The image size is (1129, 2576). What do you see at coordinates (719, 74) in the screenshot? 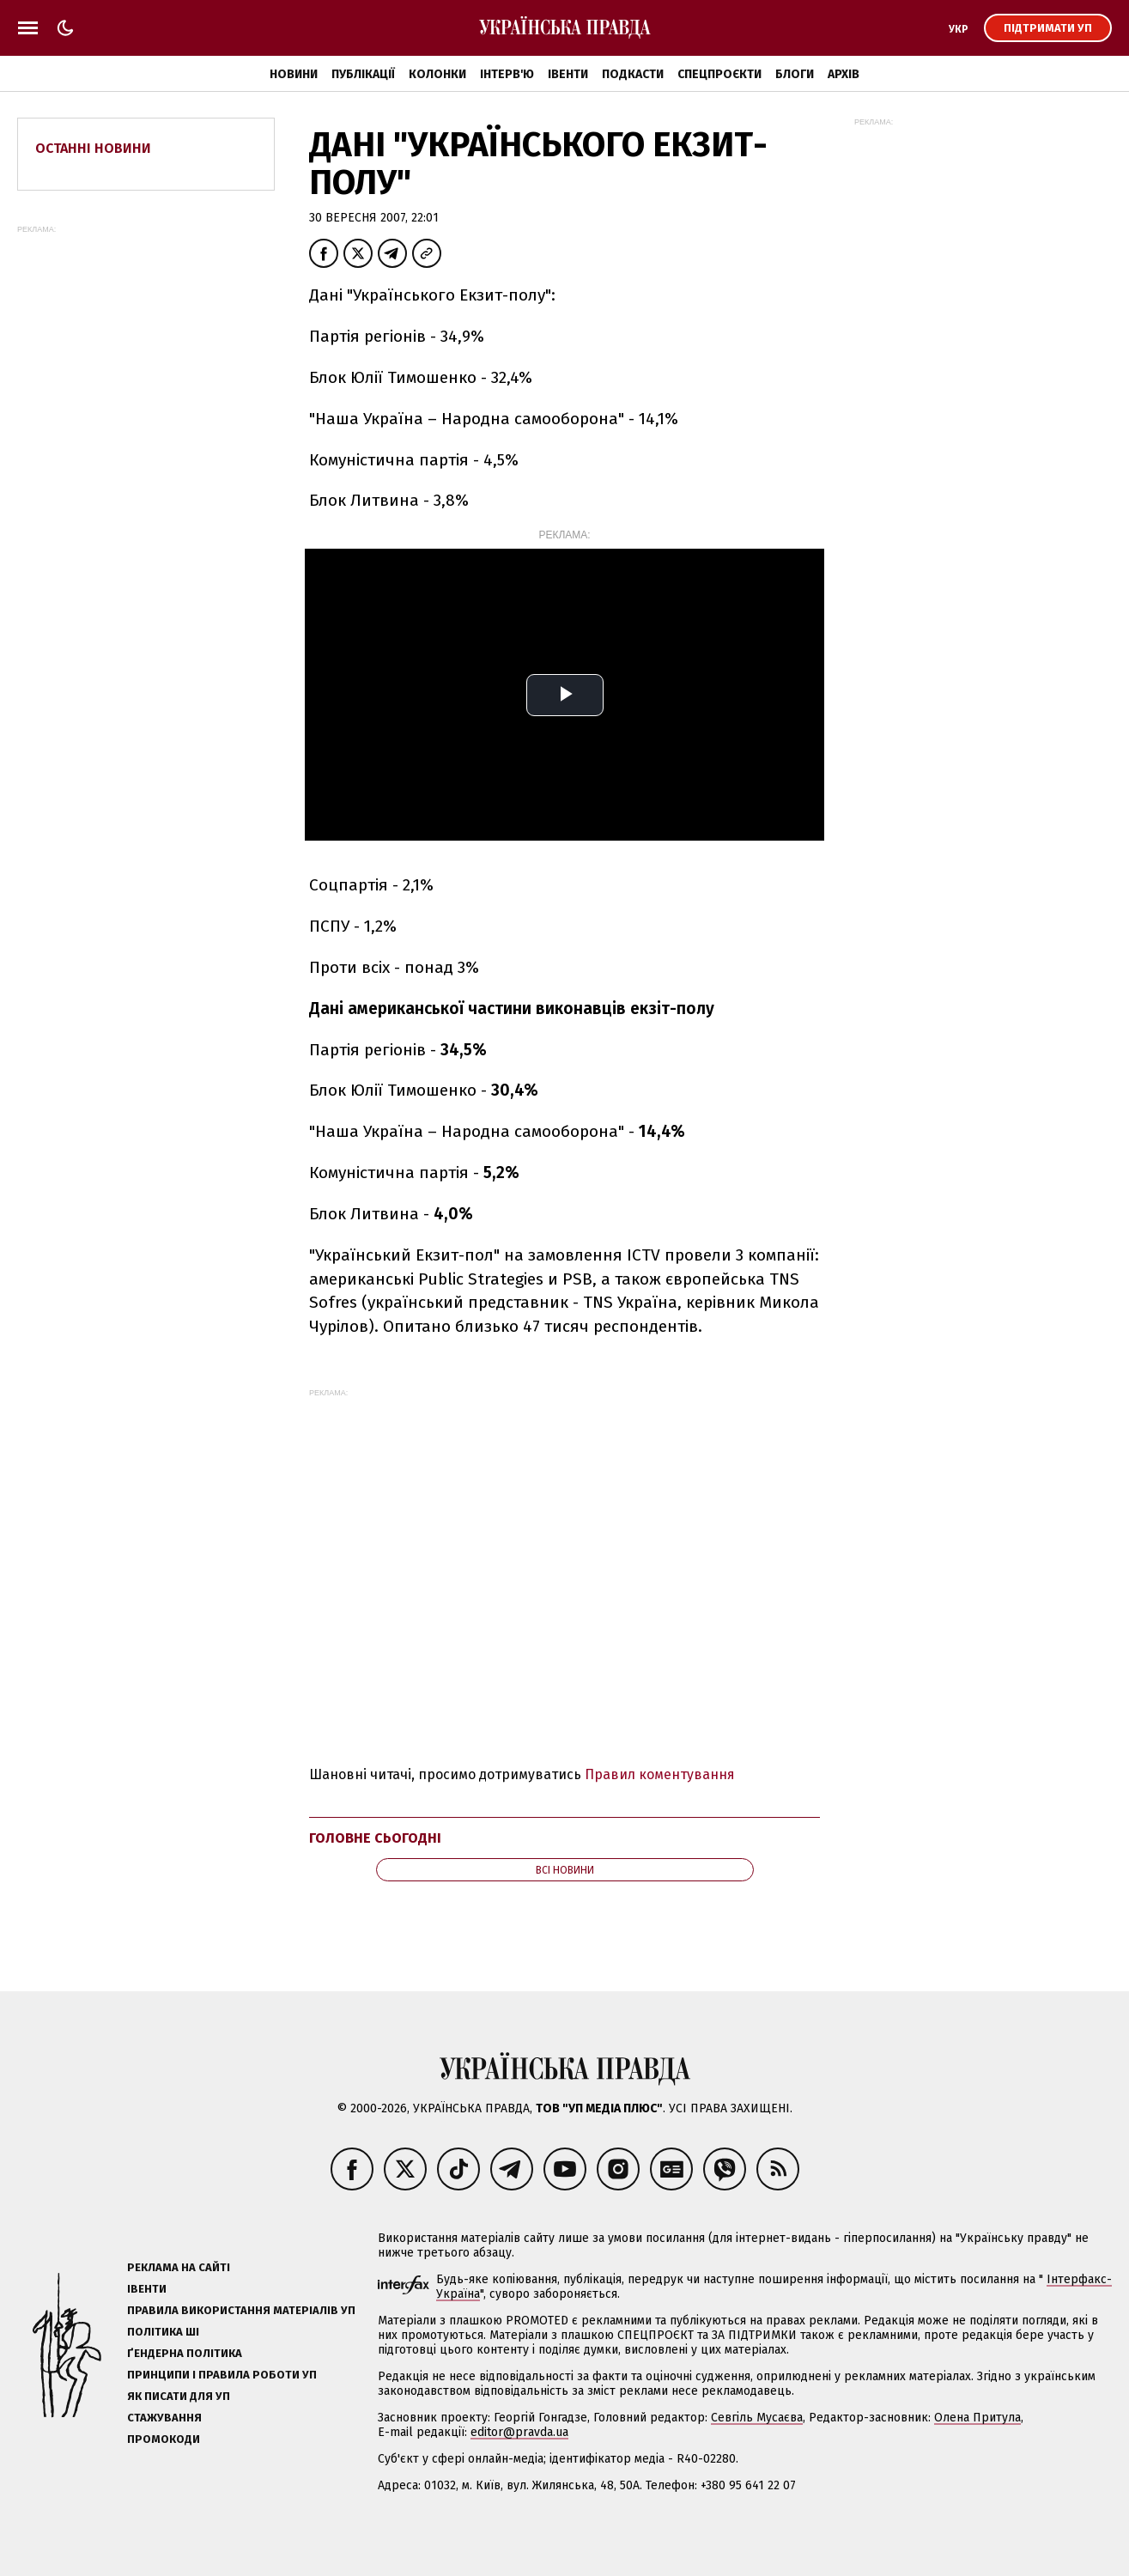
I see `Спецпроєкти` at bounding box center [719, 74].